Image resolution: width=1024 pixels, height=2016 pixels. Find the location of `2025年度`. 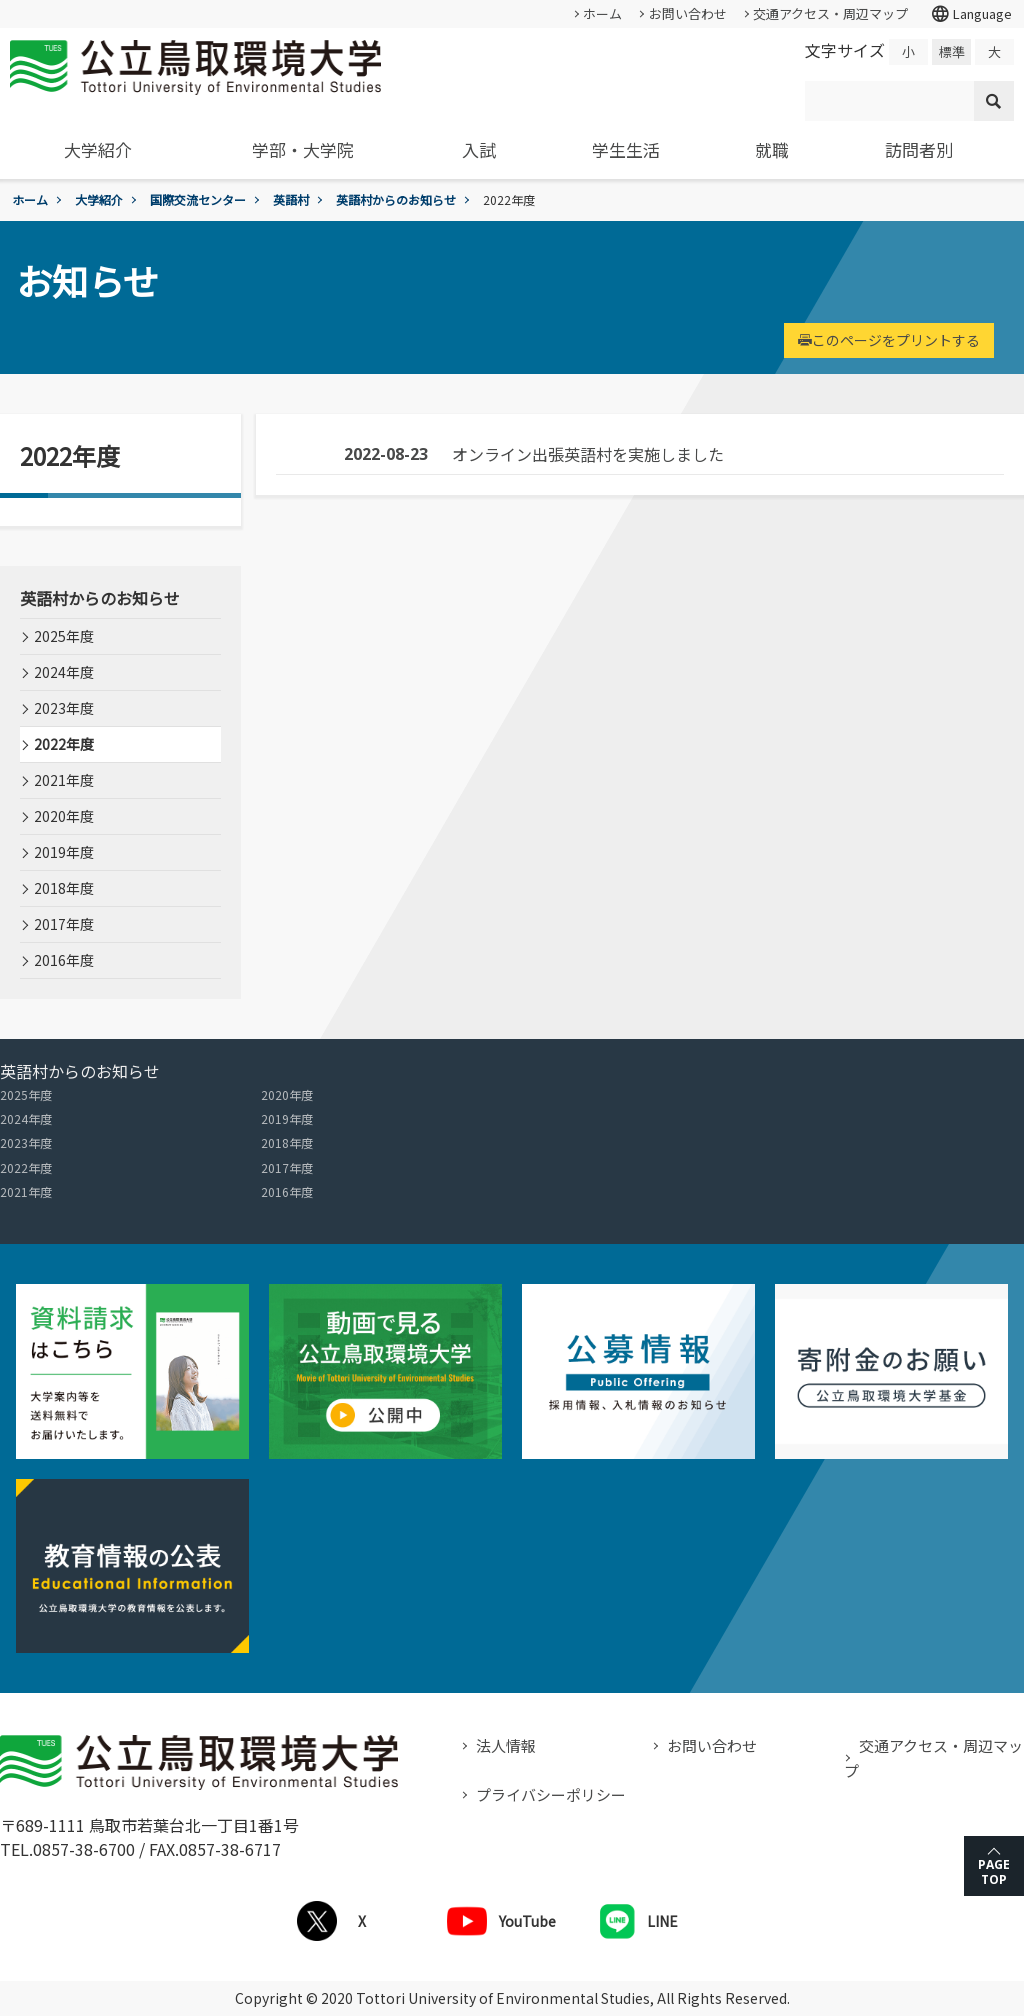

2025年度 is located at coordinates (64, 636).